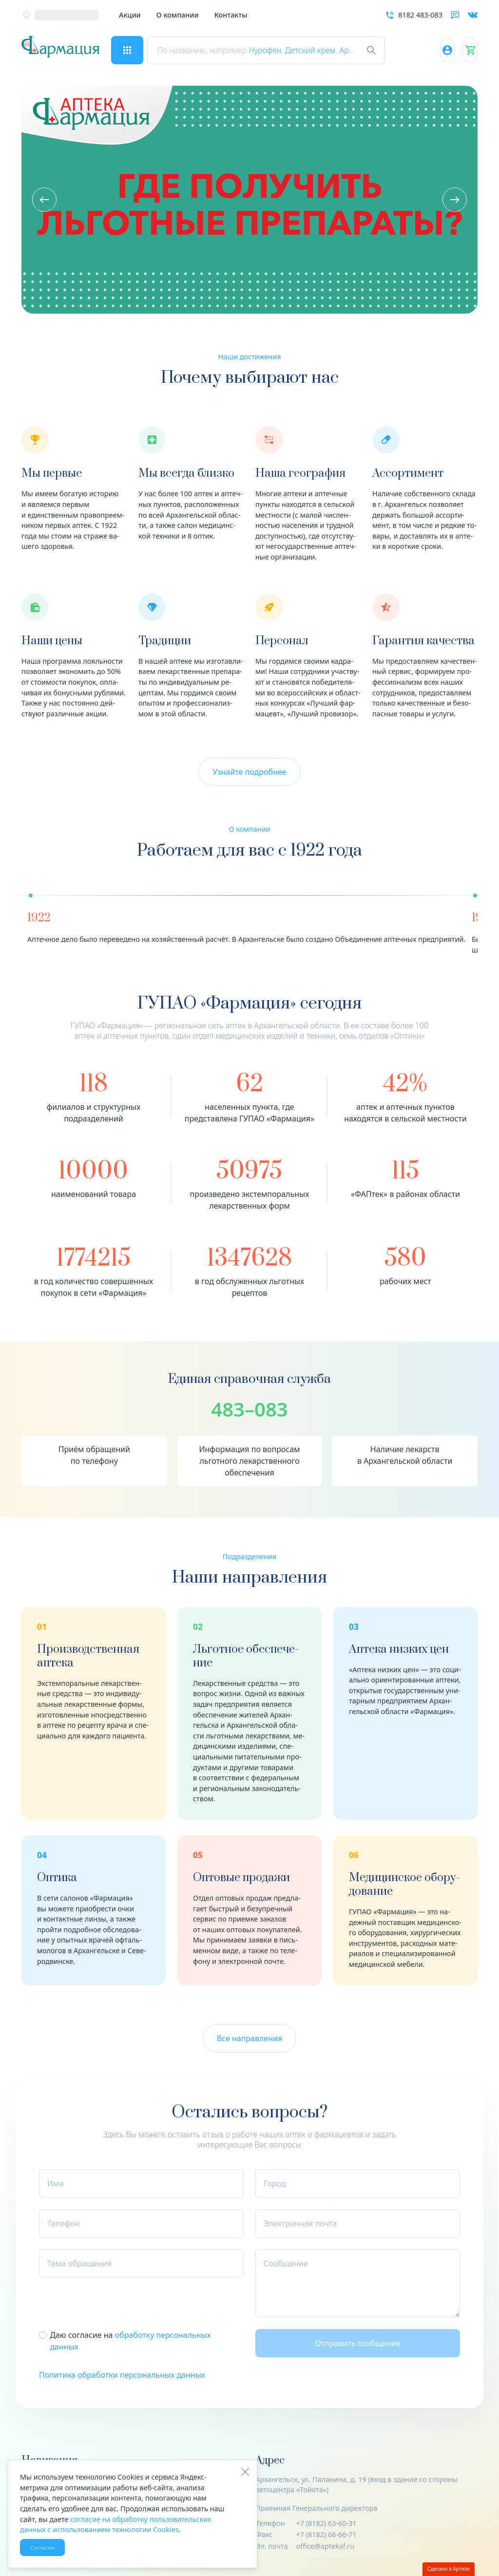 This screenshot has height=2576, width=499. I want to click on +7 (8182) 63-60-31, so click(326, 2523).